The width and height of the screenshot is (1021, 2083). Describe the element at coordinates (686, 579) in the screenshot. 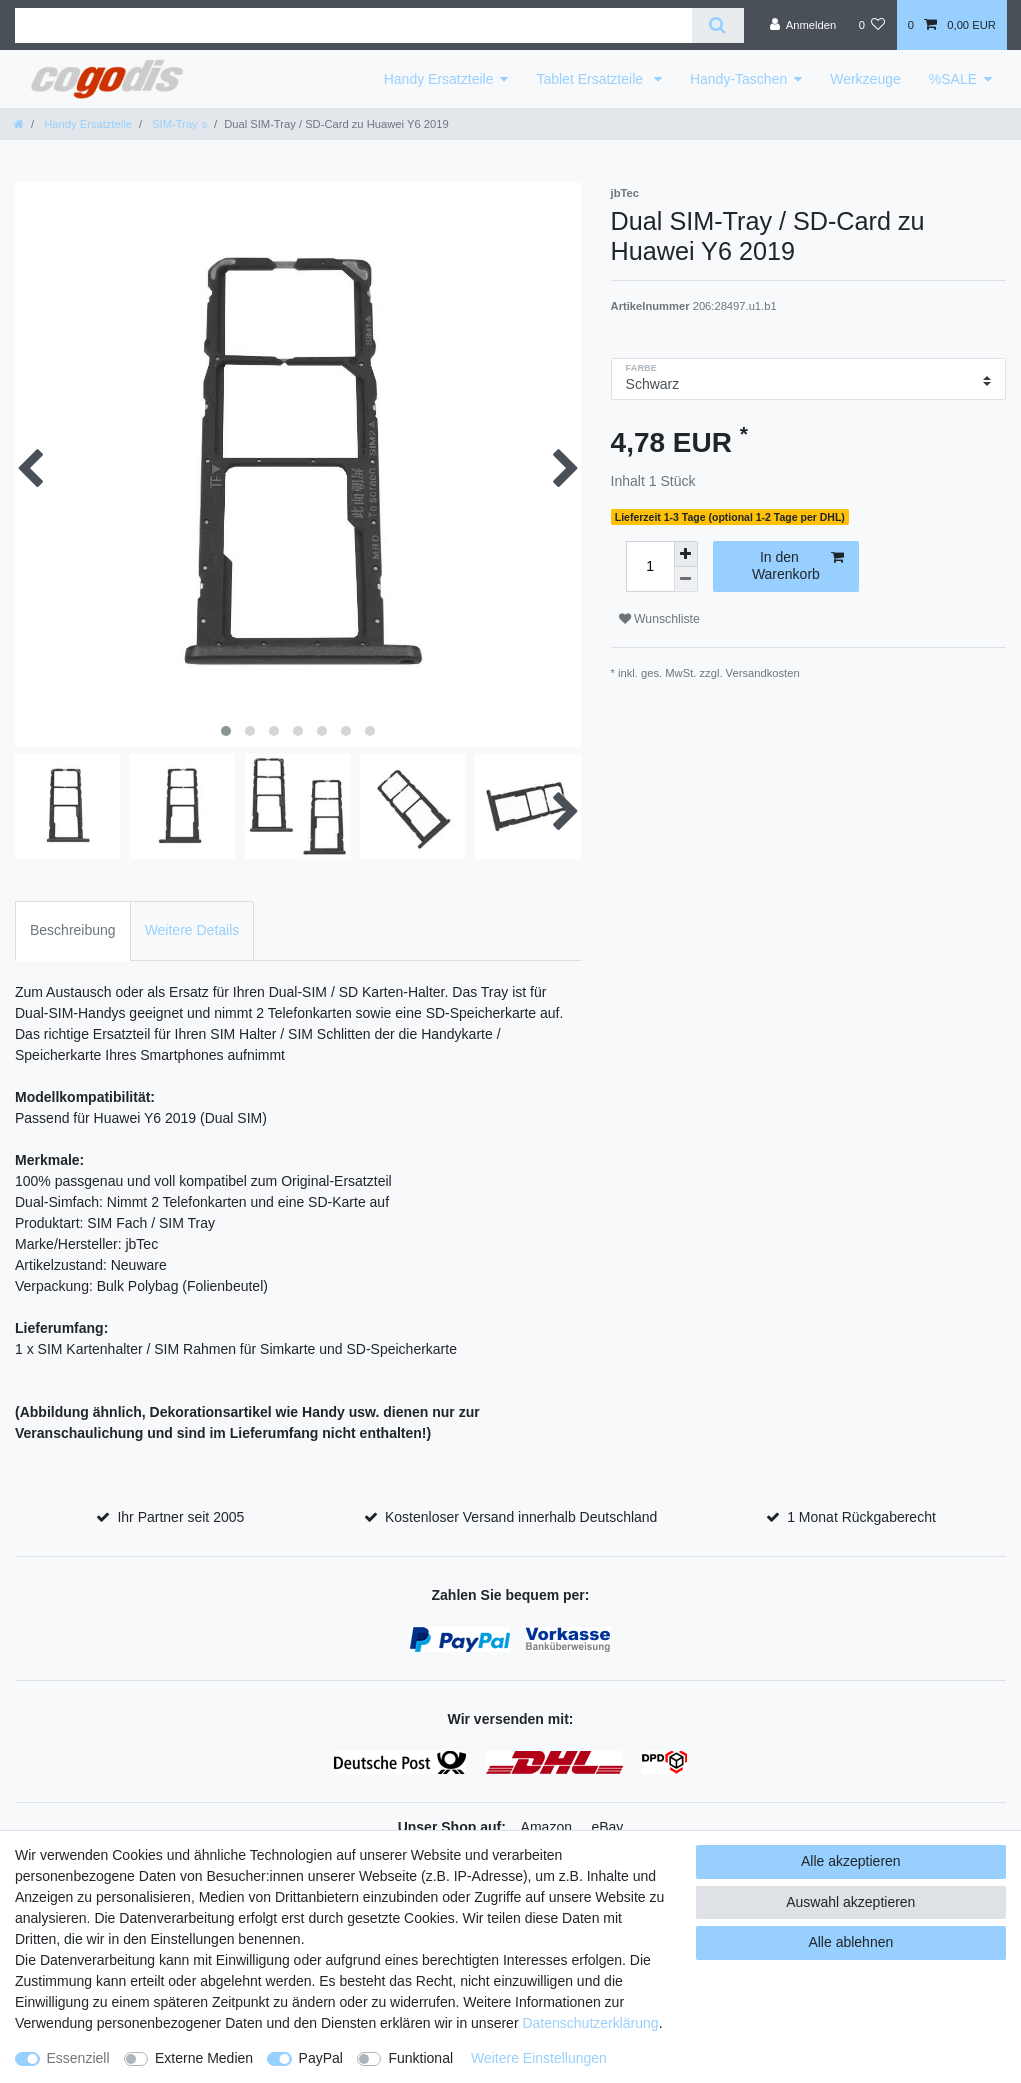

I see `[Menge verringern]` at that location.